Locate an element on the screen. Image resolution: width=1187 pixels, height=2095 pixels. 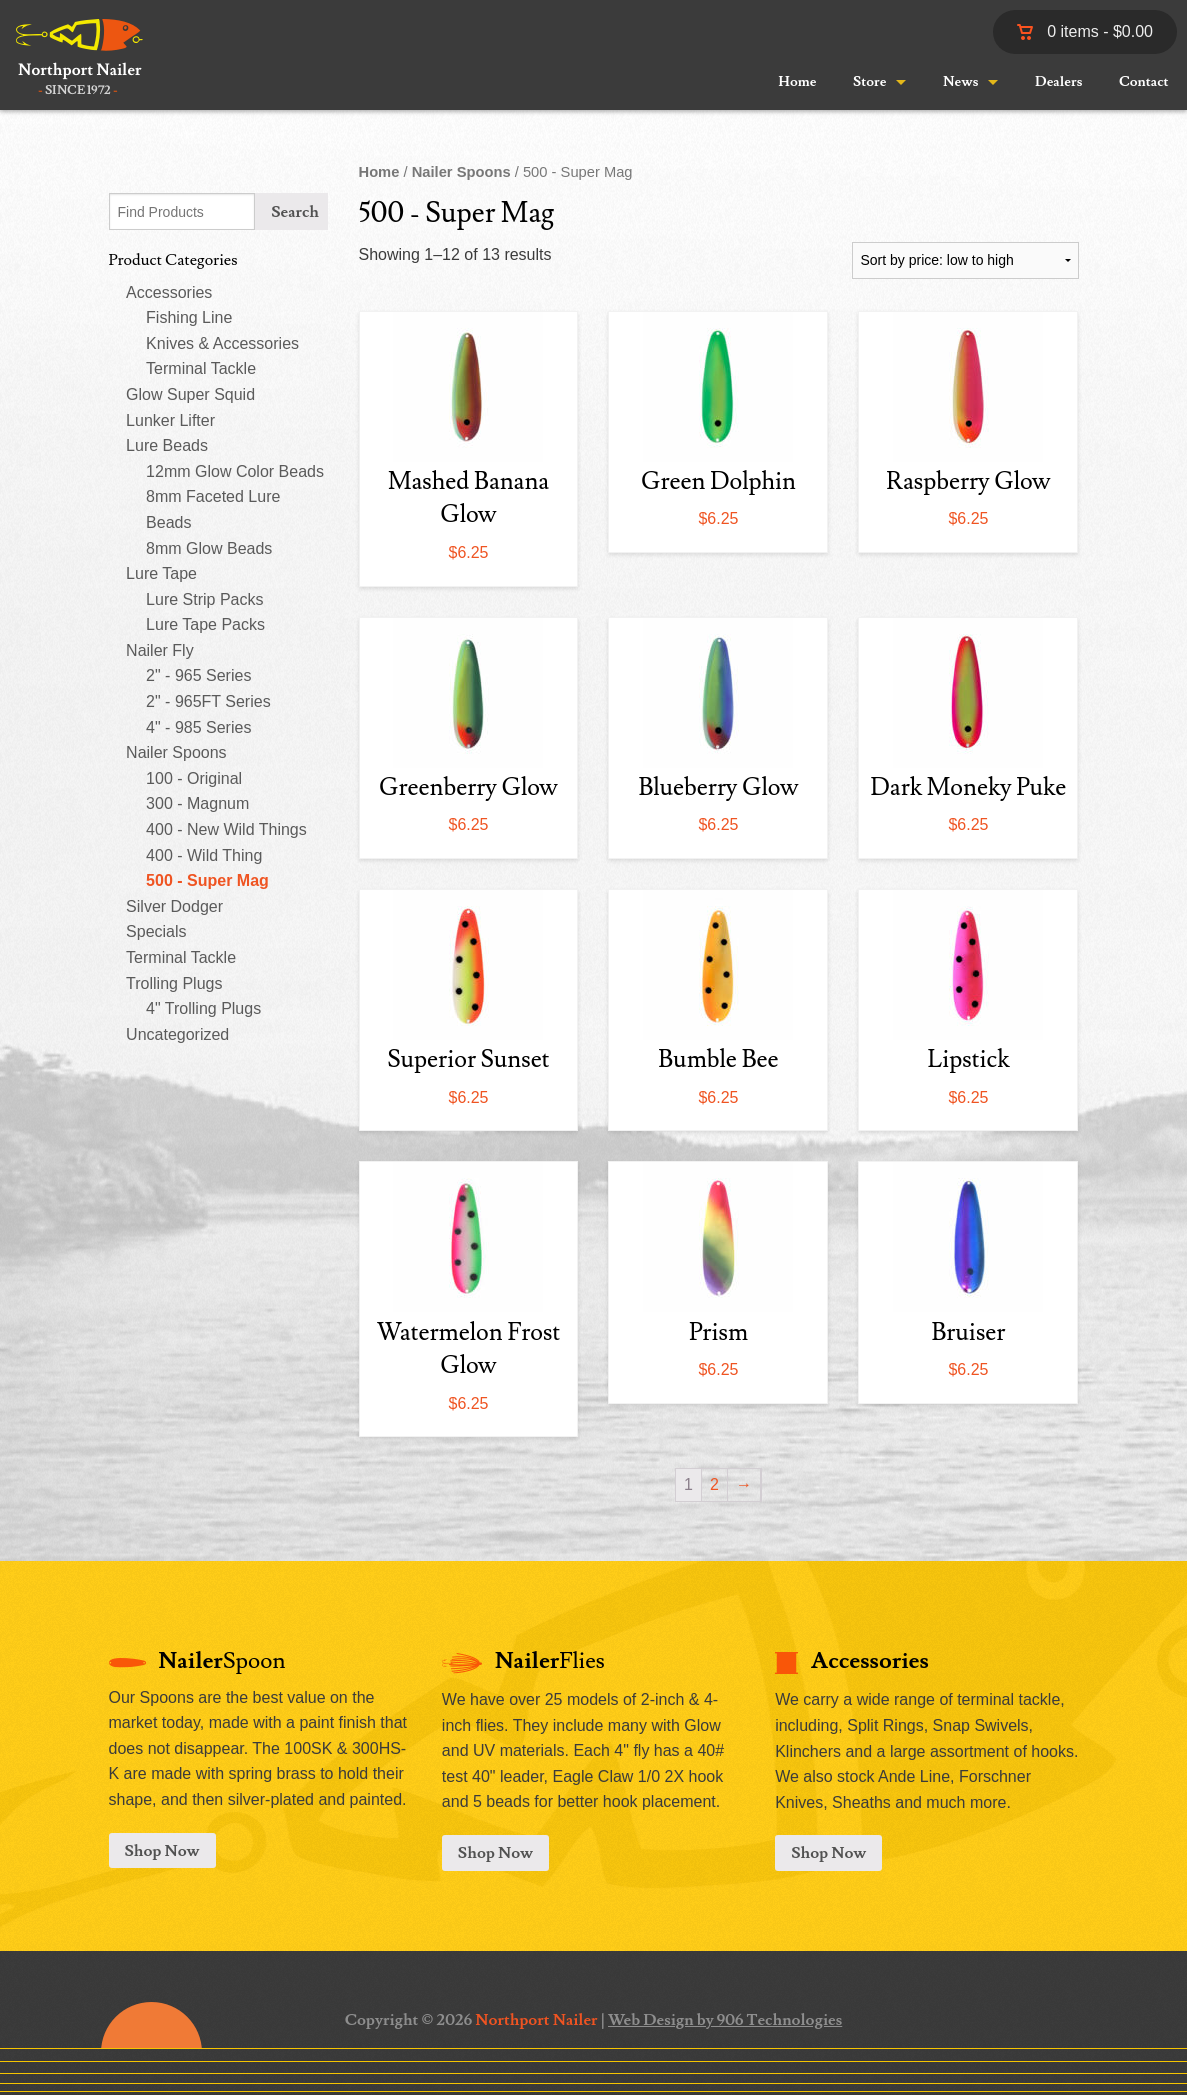
Lure Tape is located at coordinates (161, 573).